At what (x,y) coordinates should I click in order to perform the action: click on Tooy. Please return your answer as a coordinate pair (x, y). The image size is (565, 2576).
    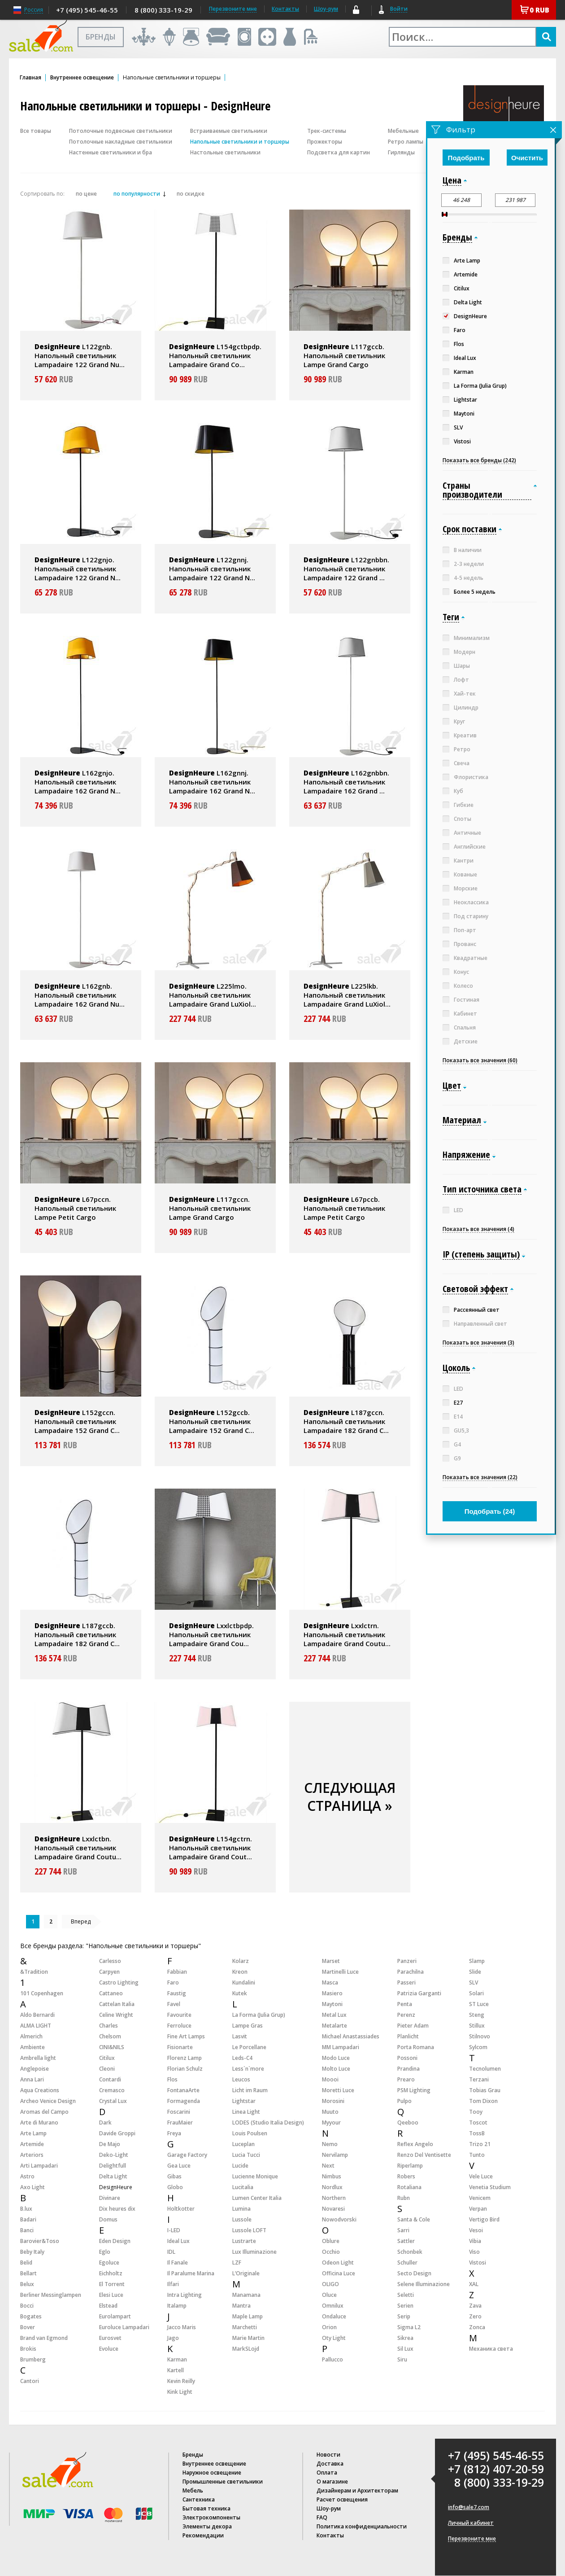
    Looking at the image, I should click on (475, 2112).